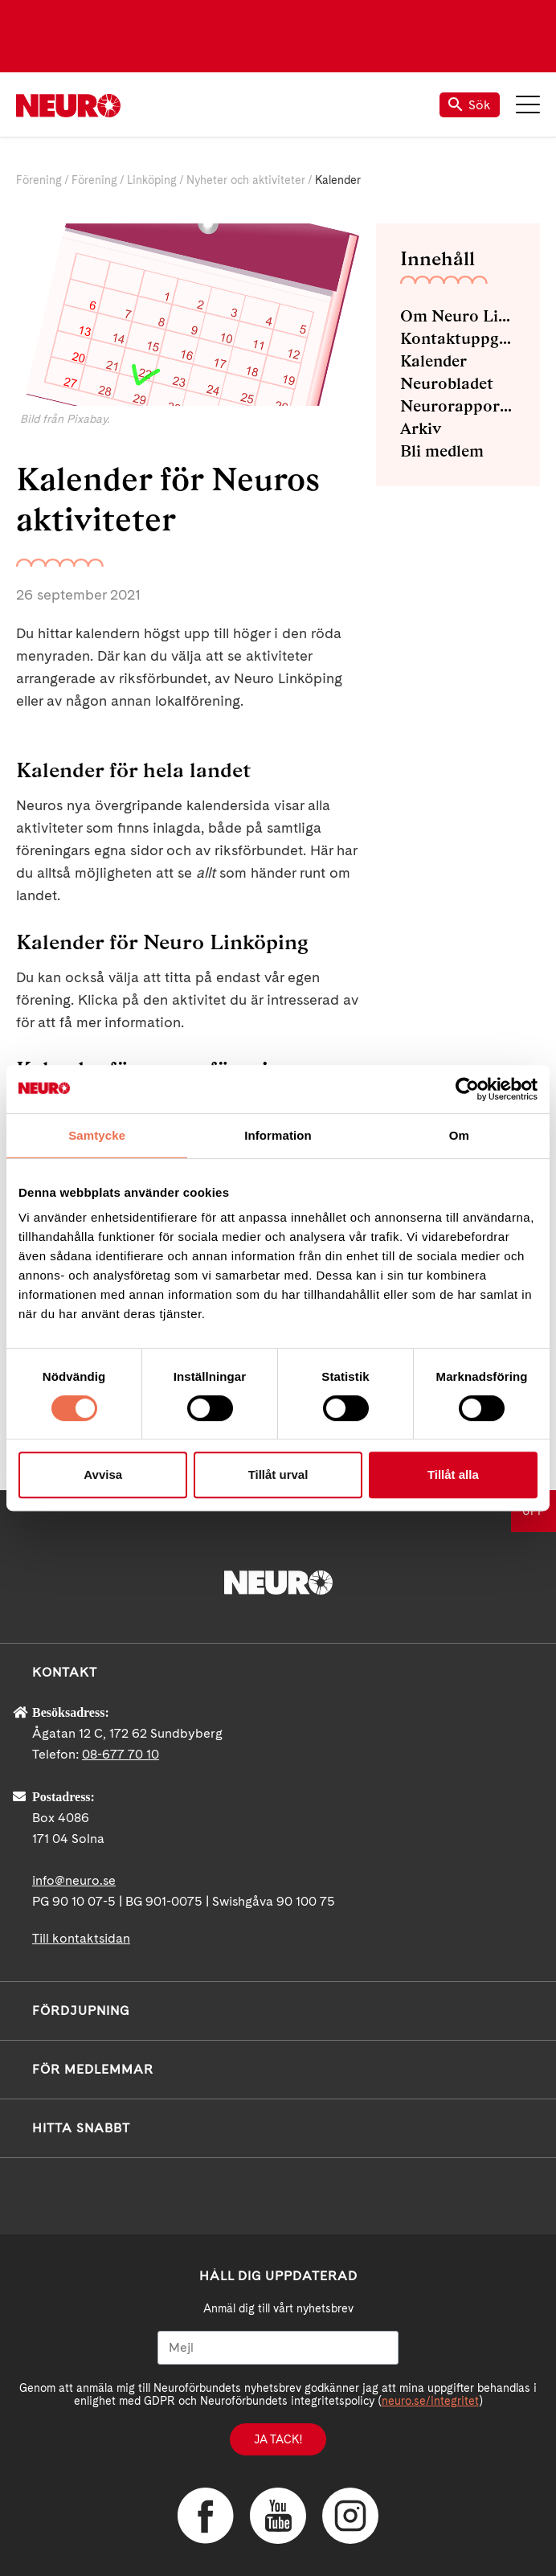  What do you see at coordinates (81, 1938) in the screenshot?
I see `Till kontaktsidan` at bounding box center [81, 1938].